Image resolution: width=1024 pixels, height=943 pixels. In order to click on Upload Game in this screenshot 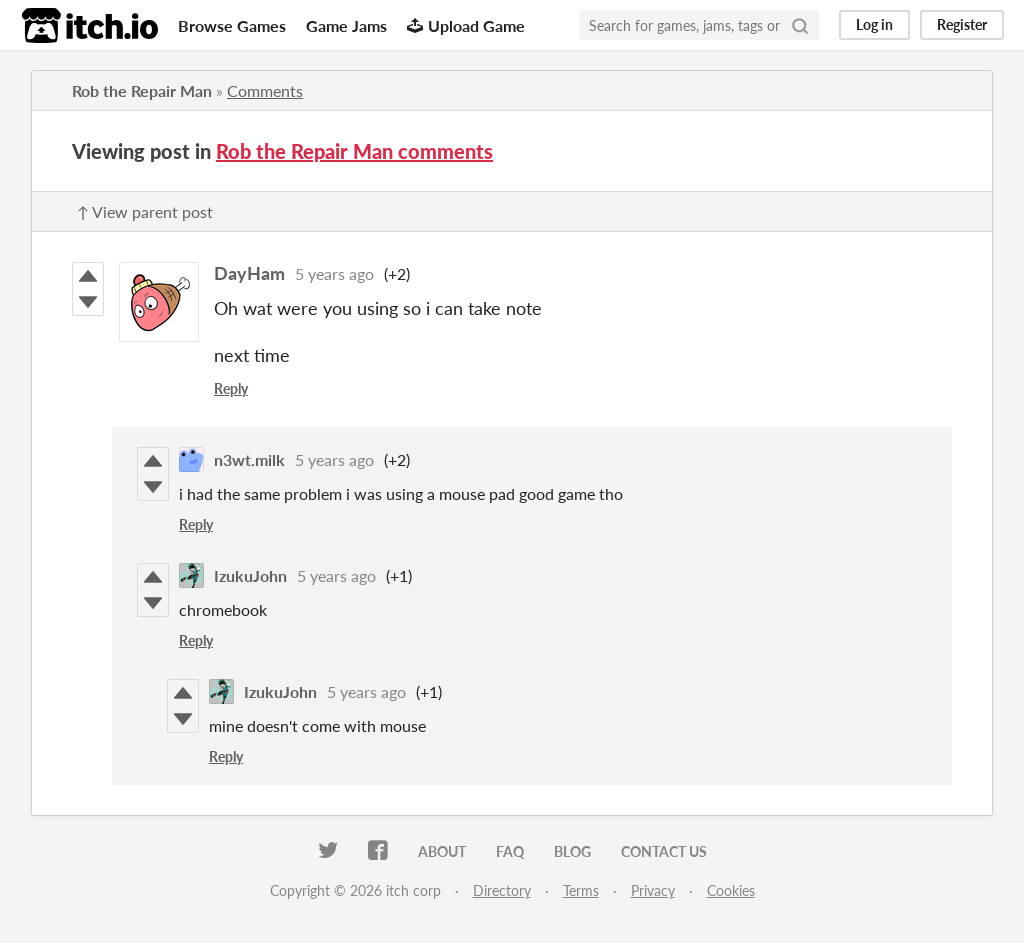, I will do `click(466, 25)`.